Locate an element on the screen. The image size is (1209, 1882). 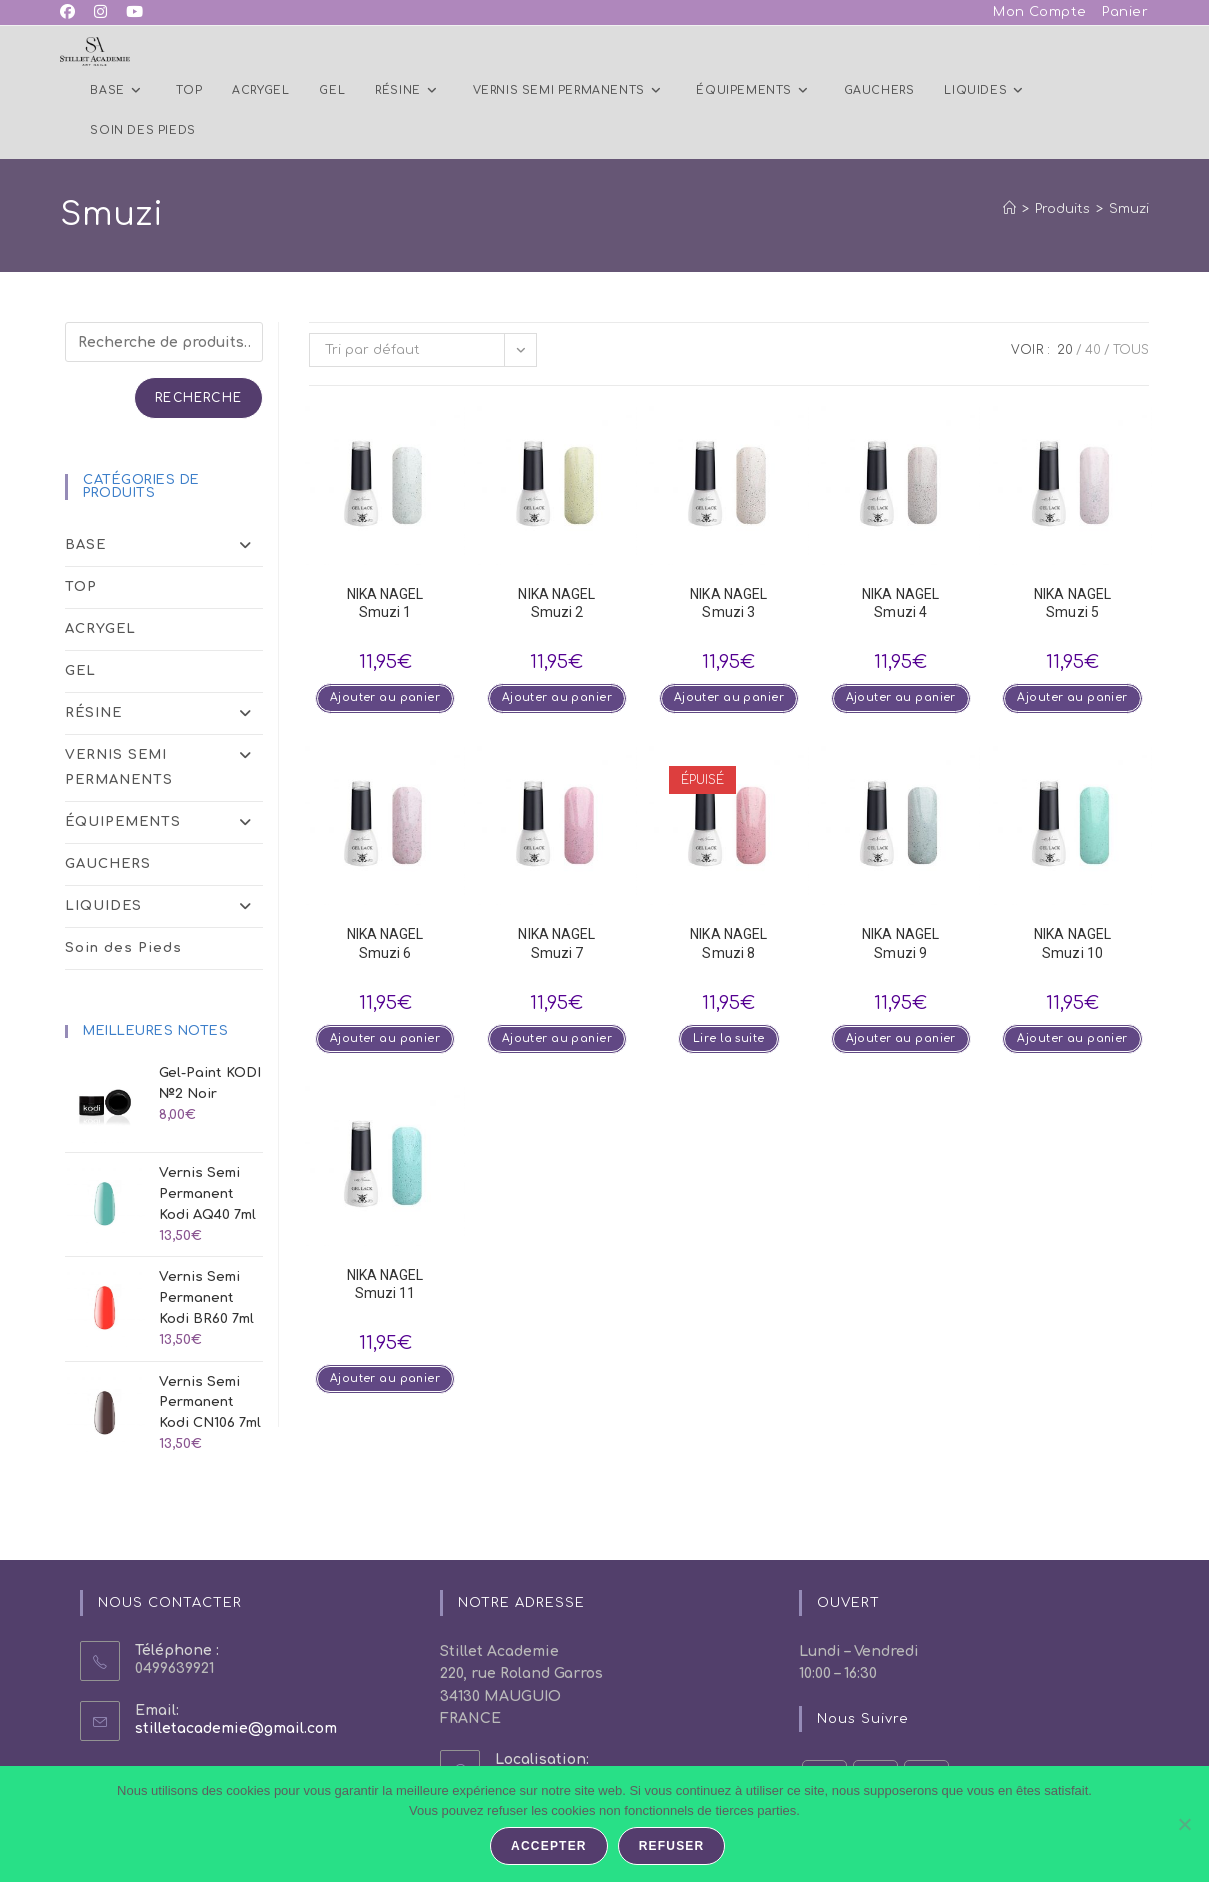
stilletacademie@gmail.com is located at coordinates (236, 1728).